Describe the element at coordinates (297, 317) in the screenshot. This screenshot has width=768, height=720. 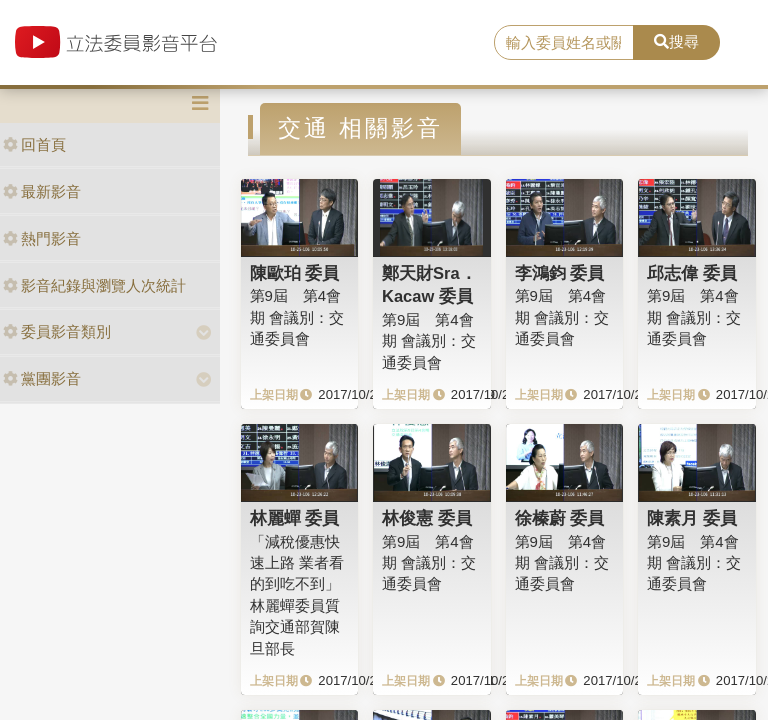
I see `第9屆 第4會期 會議別：交通委員會` at that location.